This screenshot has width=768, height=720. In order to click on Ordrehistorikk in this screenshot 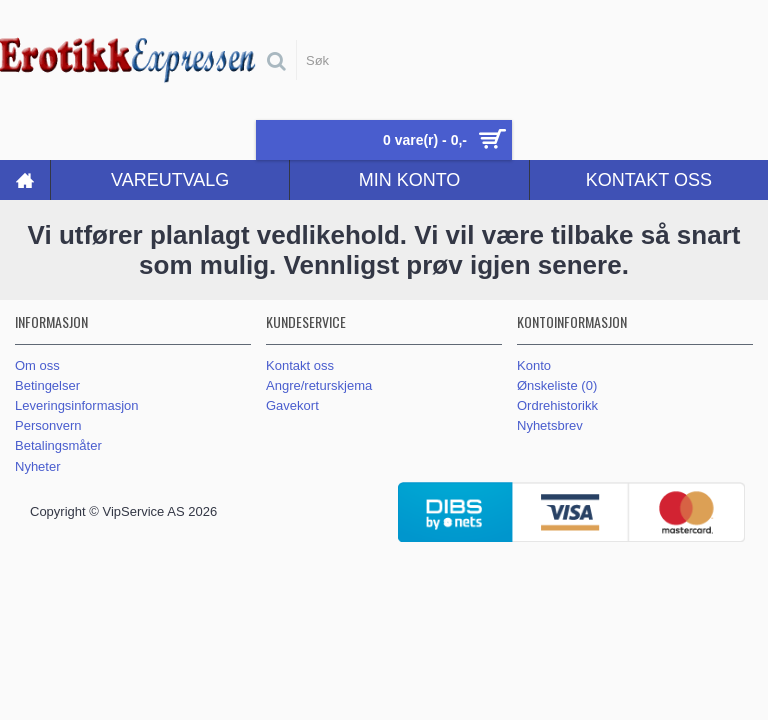, I will do `click(557, 405)`.